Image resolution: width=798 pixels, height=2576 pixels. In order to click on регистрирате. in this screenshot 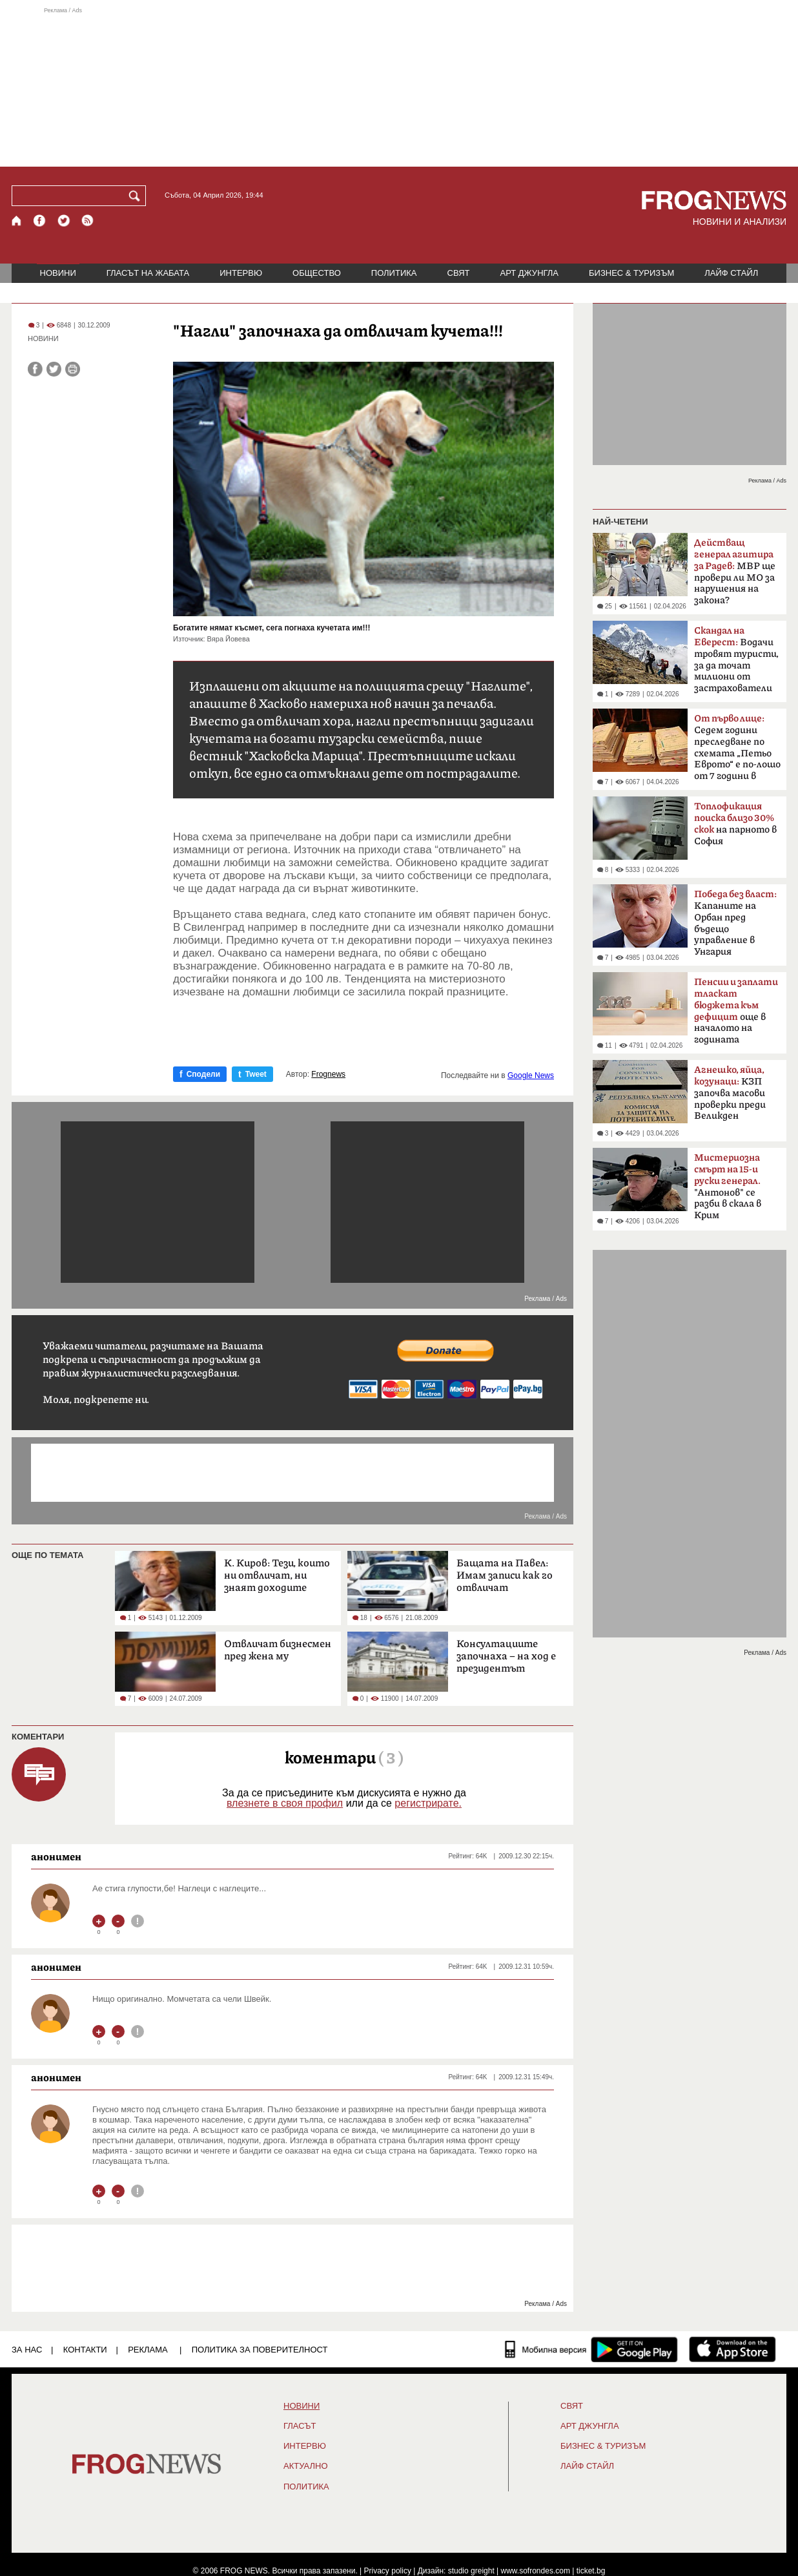, I will do `click(428, 1803)`.